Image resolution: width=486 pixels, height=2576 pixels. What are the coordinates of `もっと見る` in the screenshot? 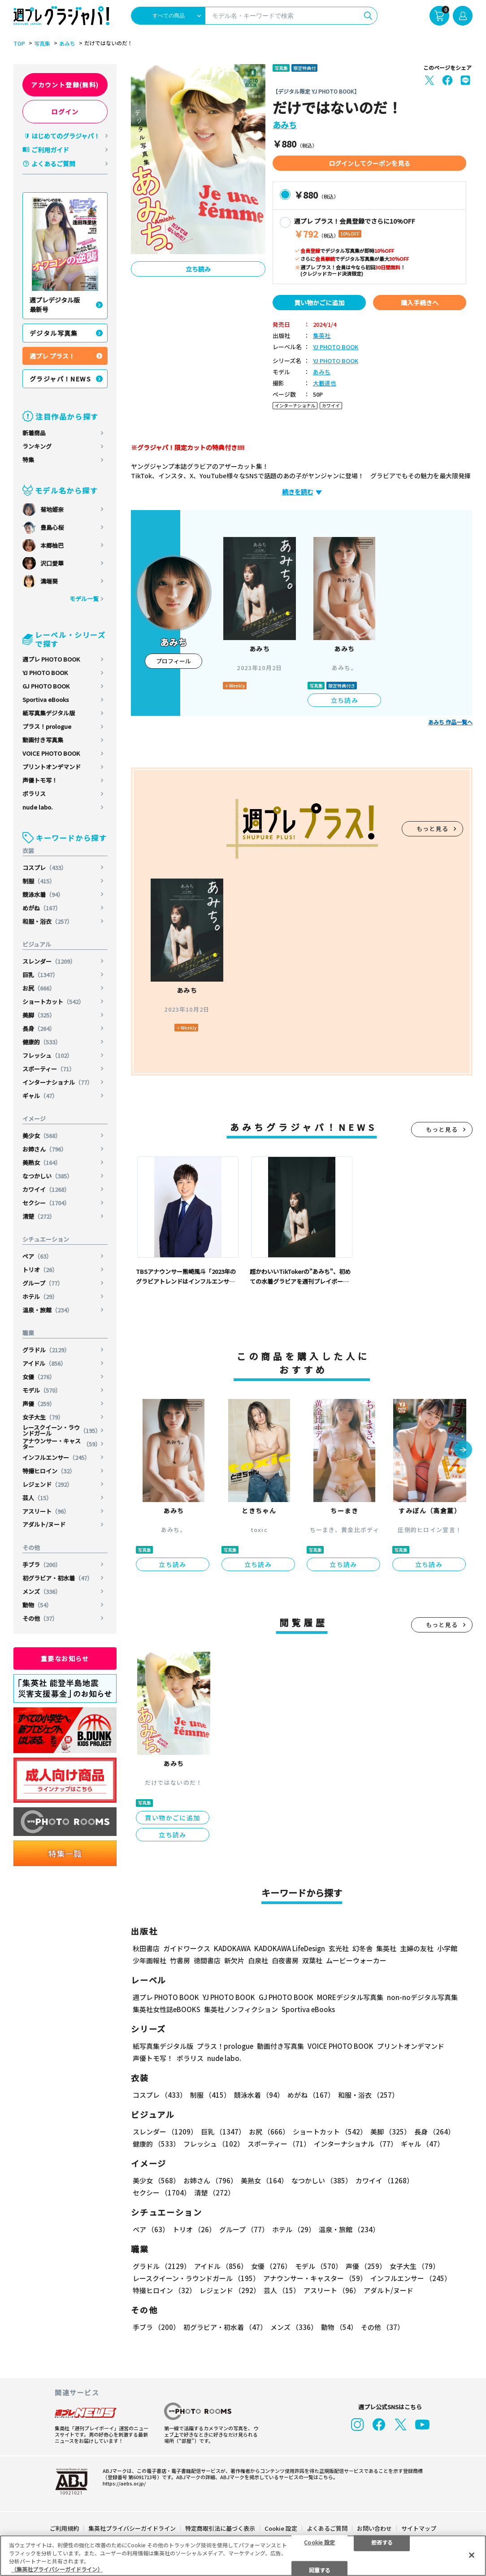 It's located at (433, 828).